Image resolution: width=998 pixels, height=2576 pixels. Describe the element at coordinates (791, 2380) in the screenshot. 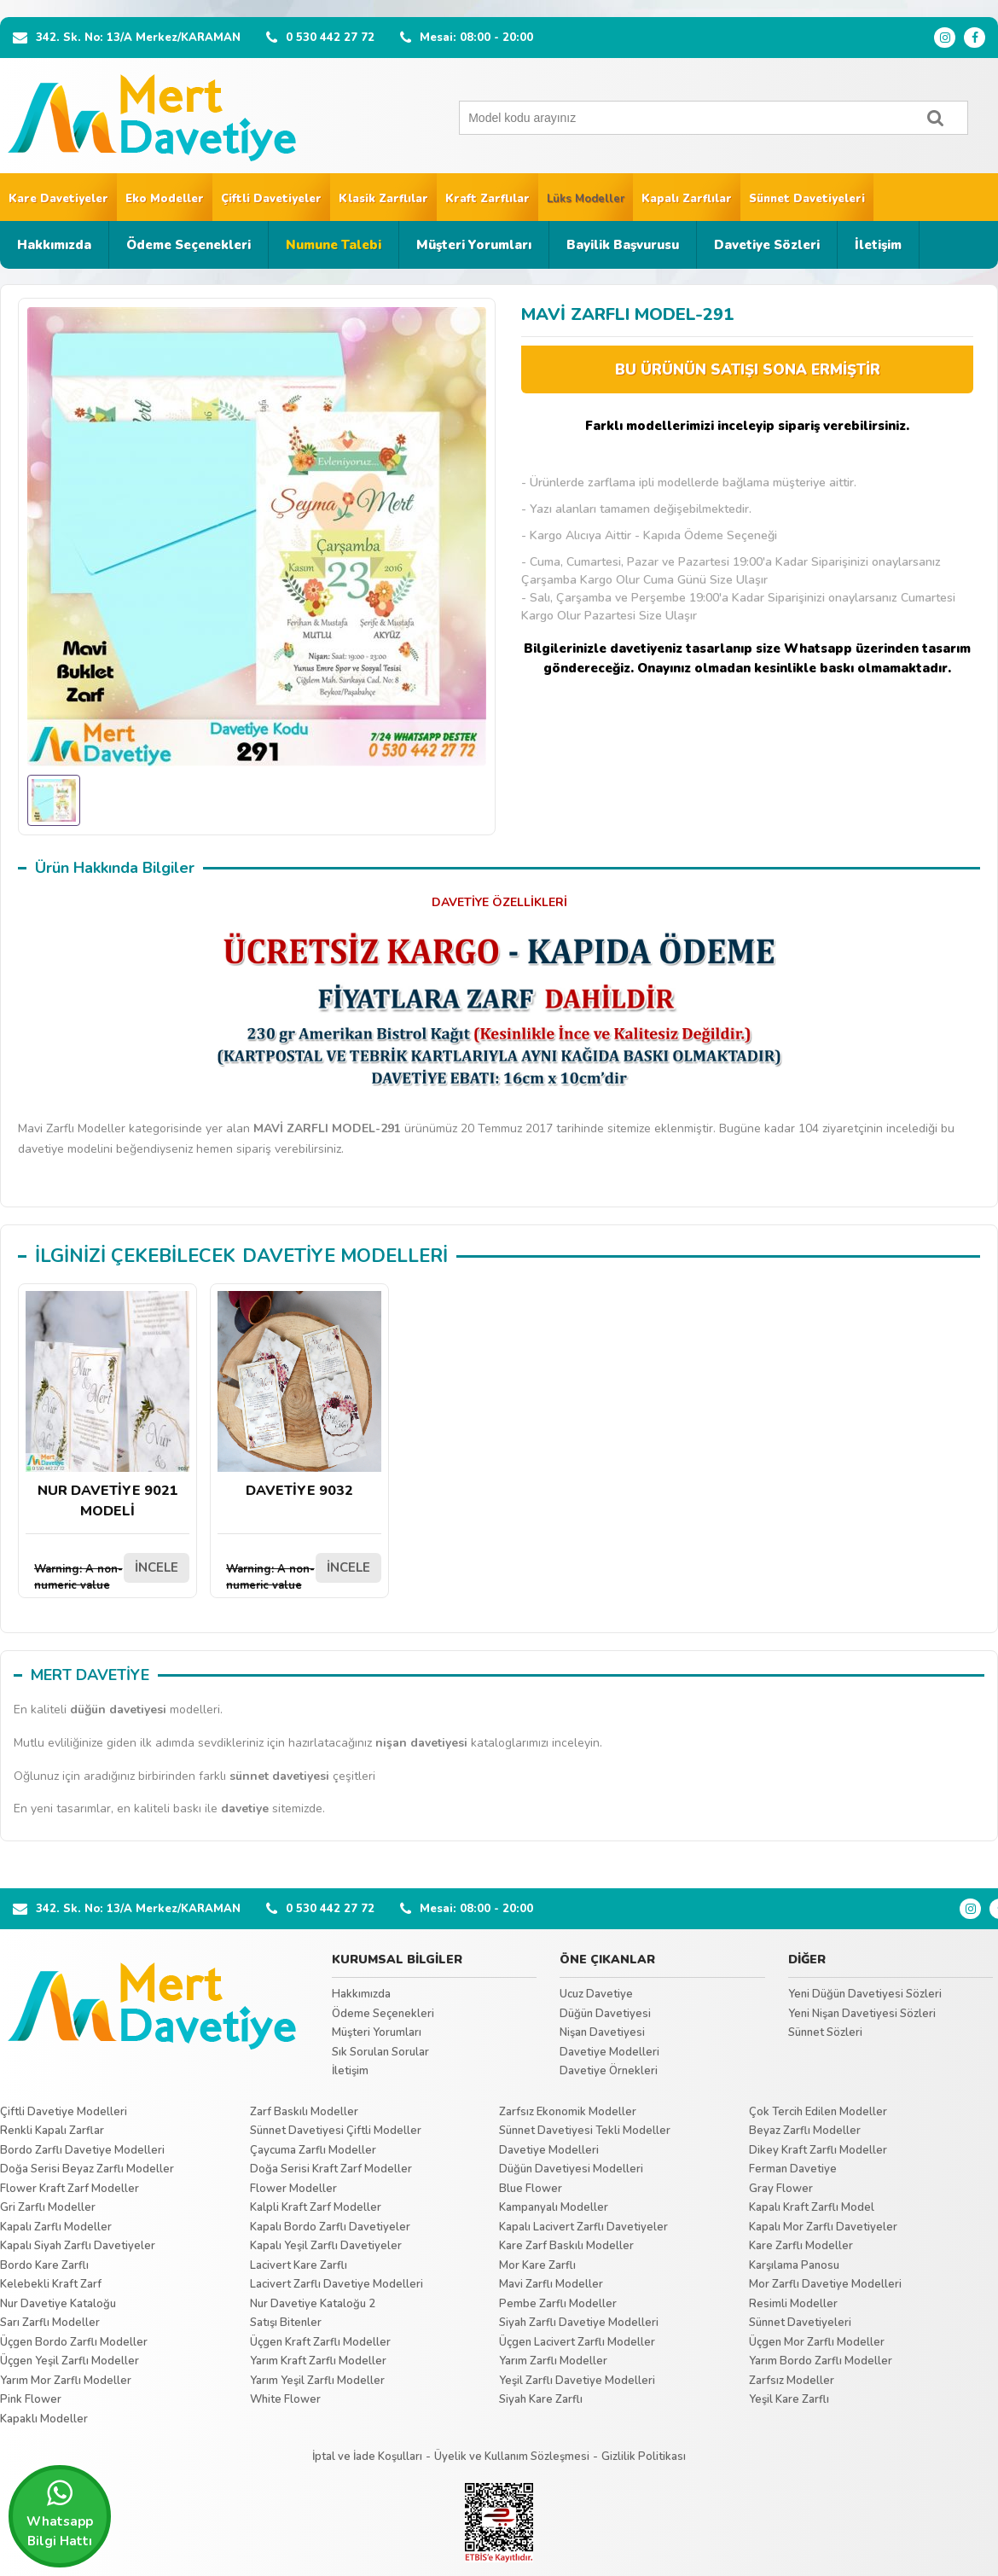

I see `Zarfsız Modeller` at that location.